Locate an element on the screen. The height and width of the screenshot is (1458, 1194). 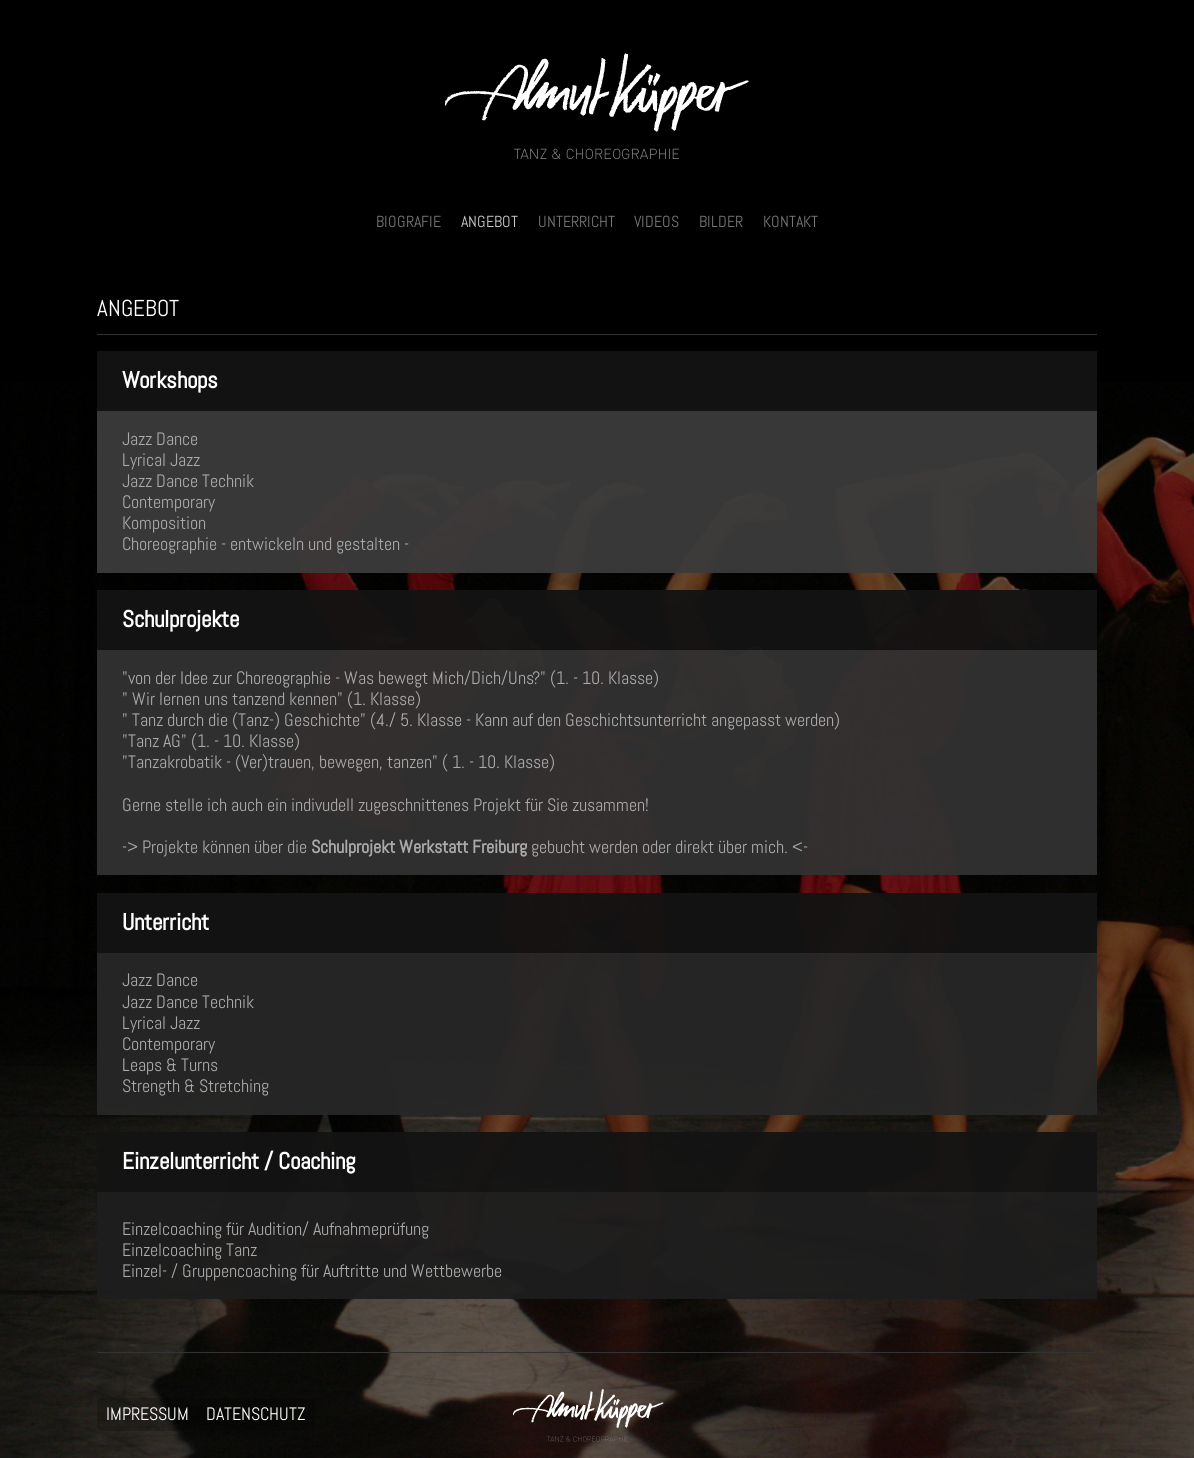
ANGEBOT is located at coordinates (489, 221).